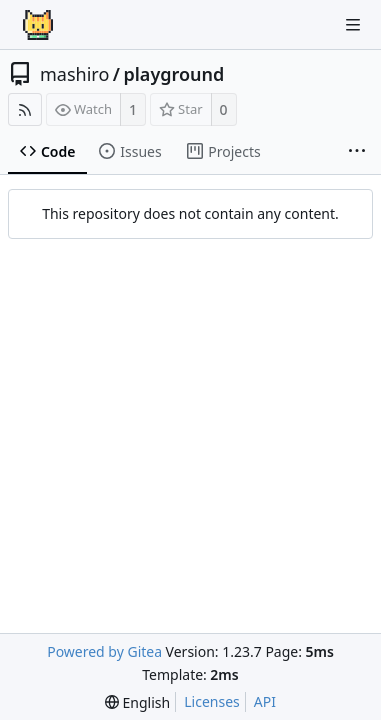 The height and width of the screenshot is (720, 381). Describe the element at coordinates (173, 74) in the screenshot. I see `playground` at that location.